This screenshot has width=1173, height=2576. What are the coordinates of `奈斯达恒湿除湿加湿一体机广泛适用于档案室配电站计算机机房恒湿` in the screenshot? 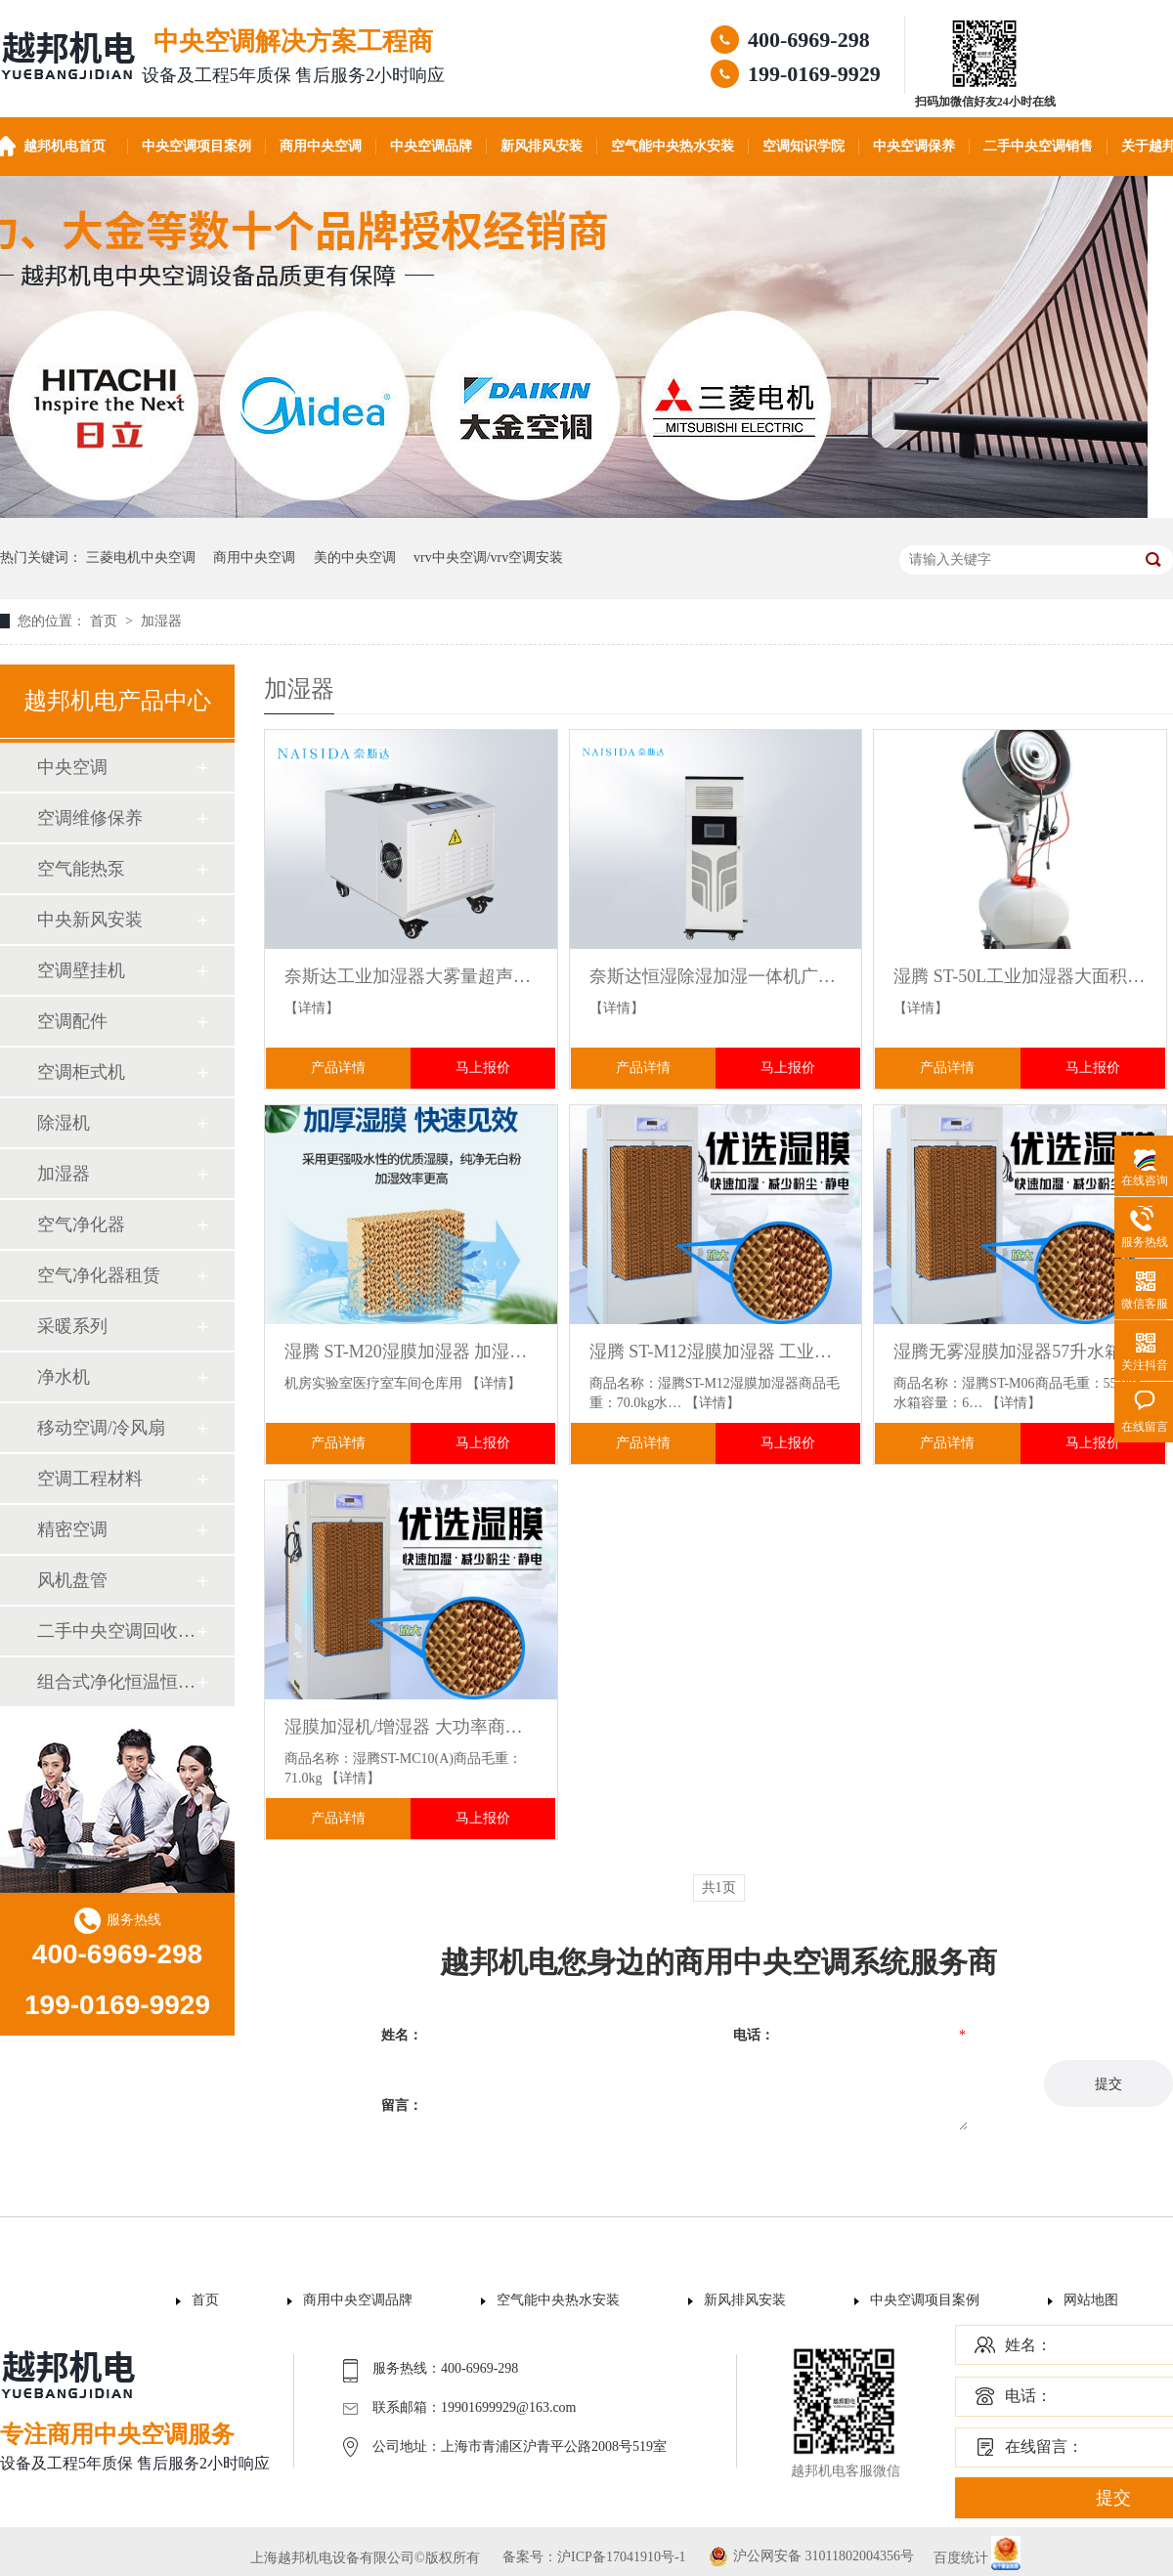 It's located at (716, 976).